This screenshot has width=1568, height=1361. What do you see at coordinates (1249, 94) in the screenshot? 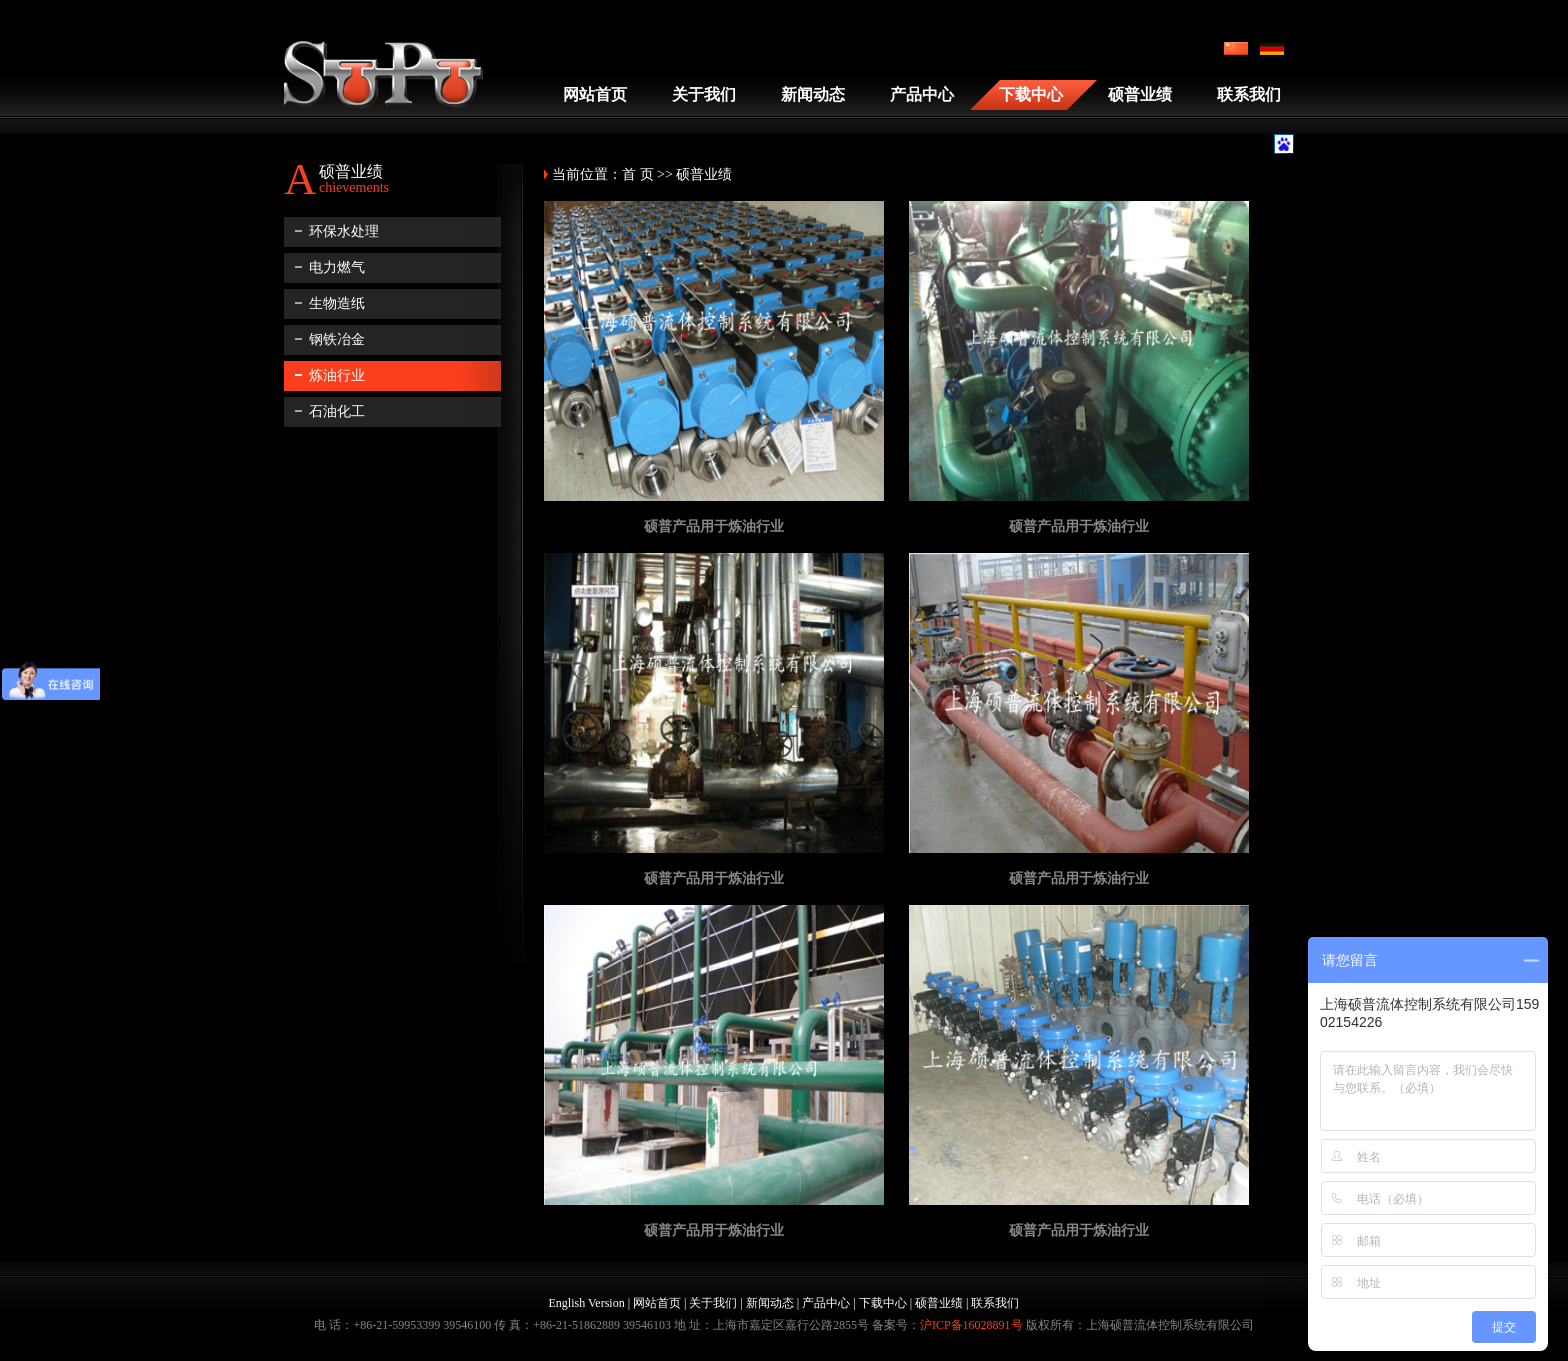
I see `联系我们` at bounding box center [1249, 94].